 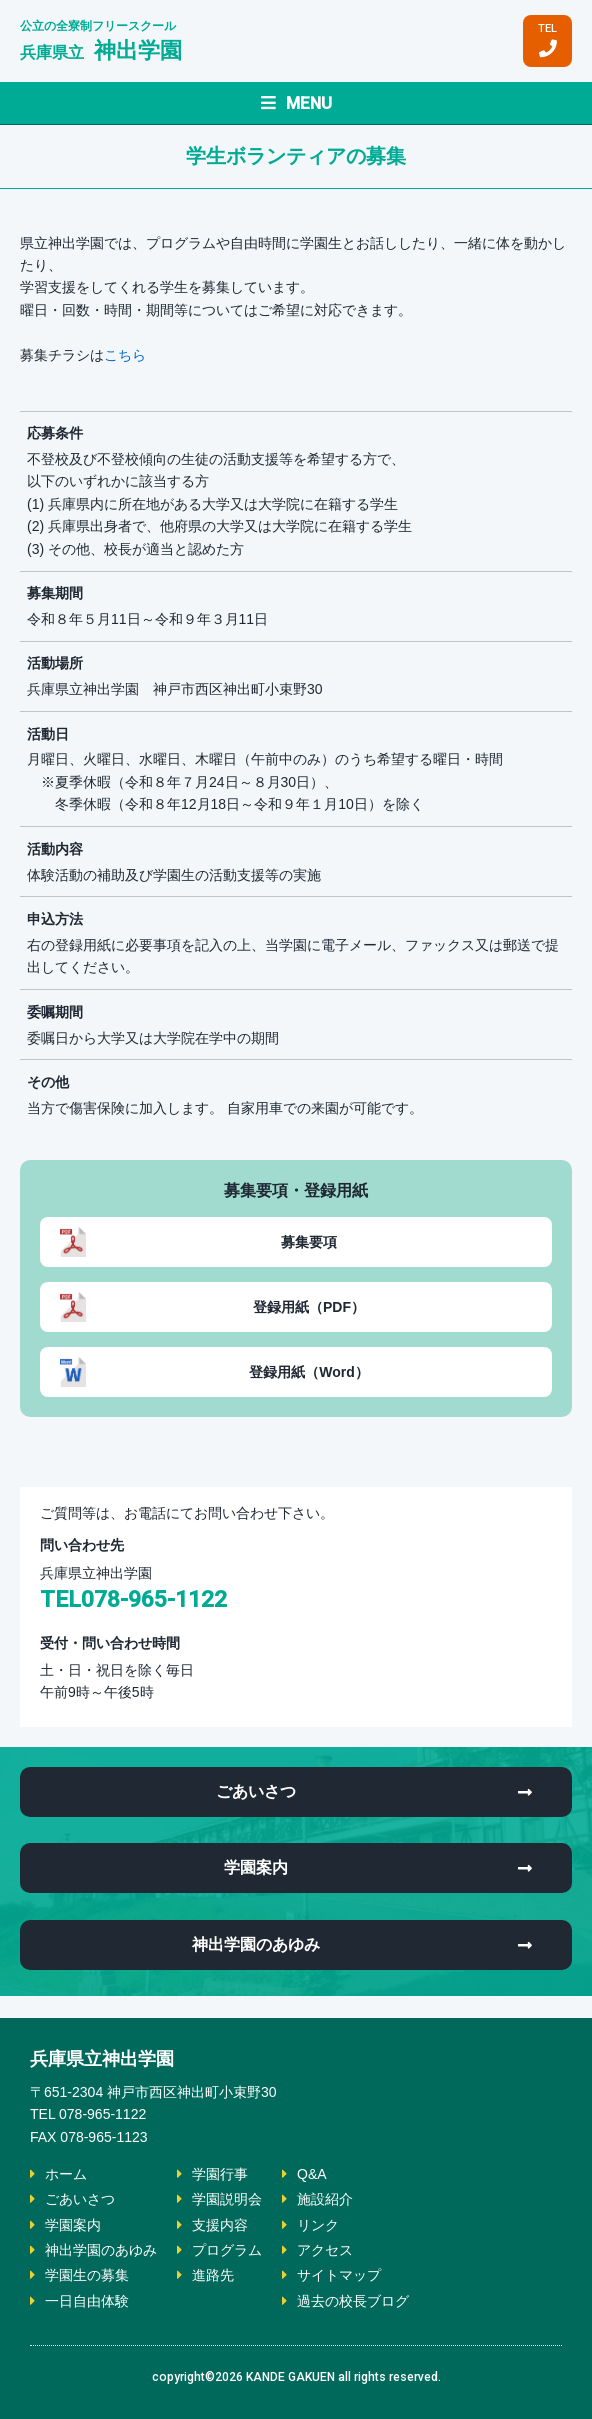 I want to click on MENU, so click(x=296, y=103).